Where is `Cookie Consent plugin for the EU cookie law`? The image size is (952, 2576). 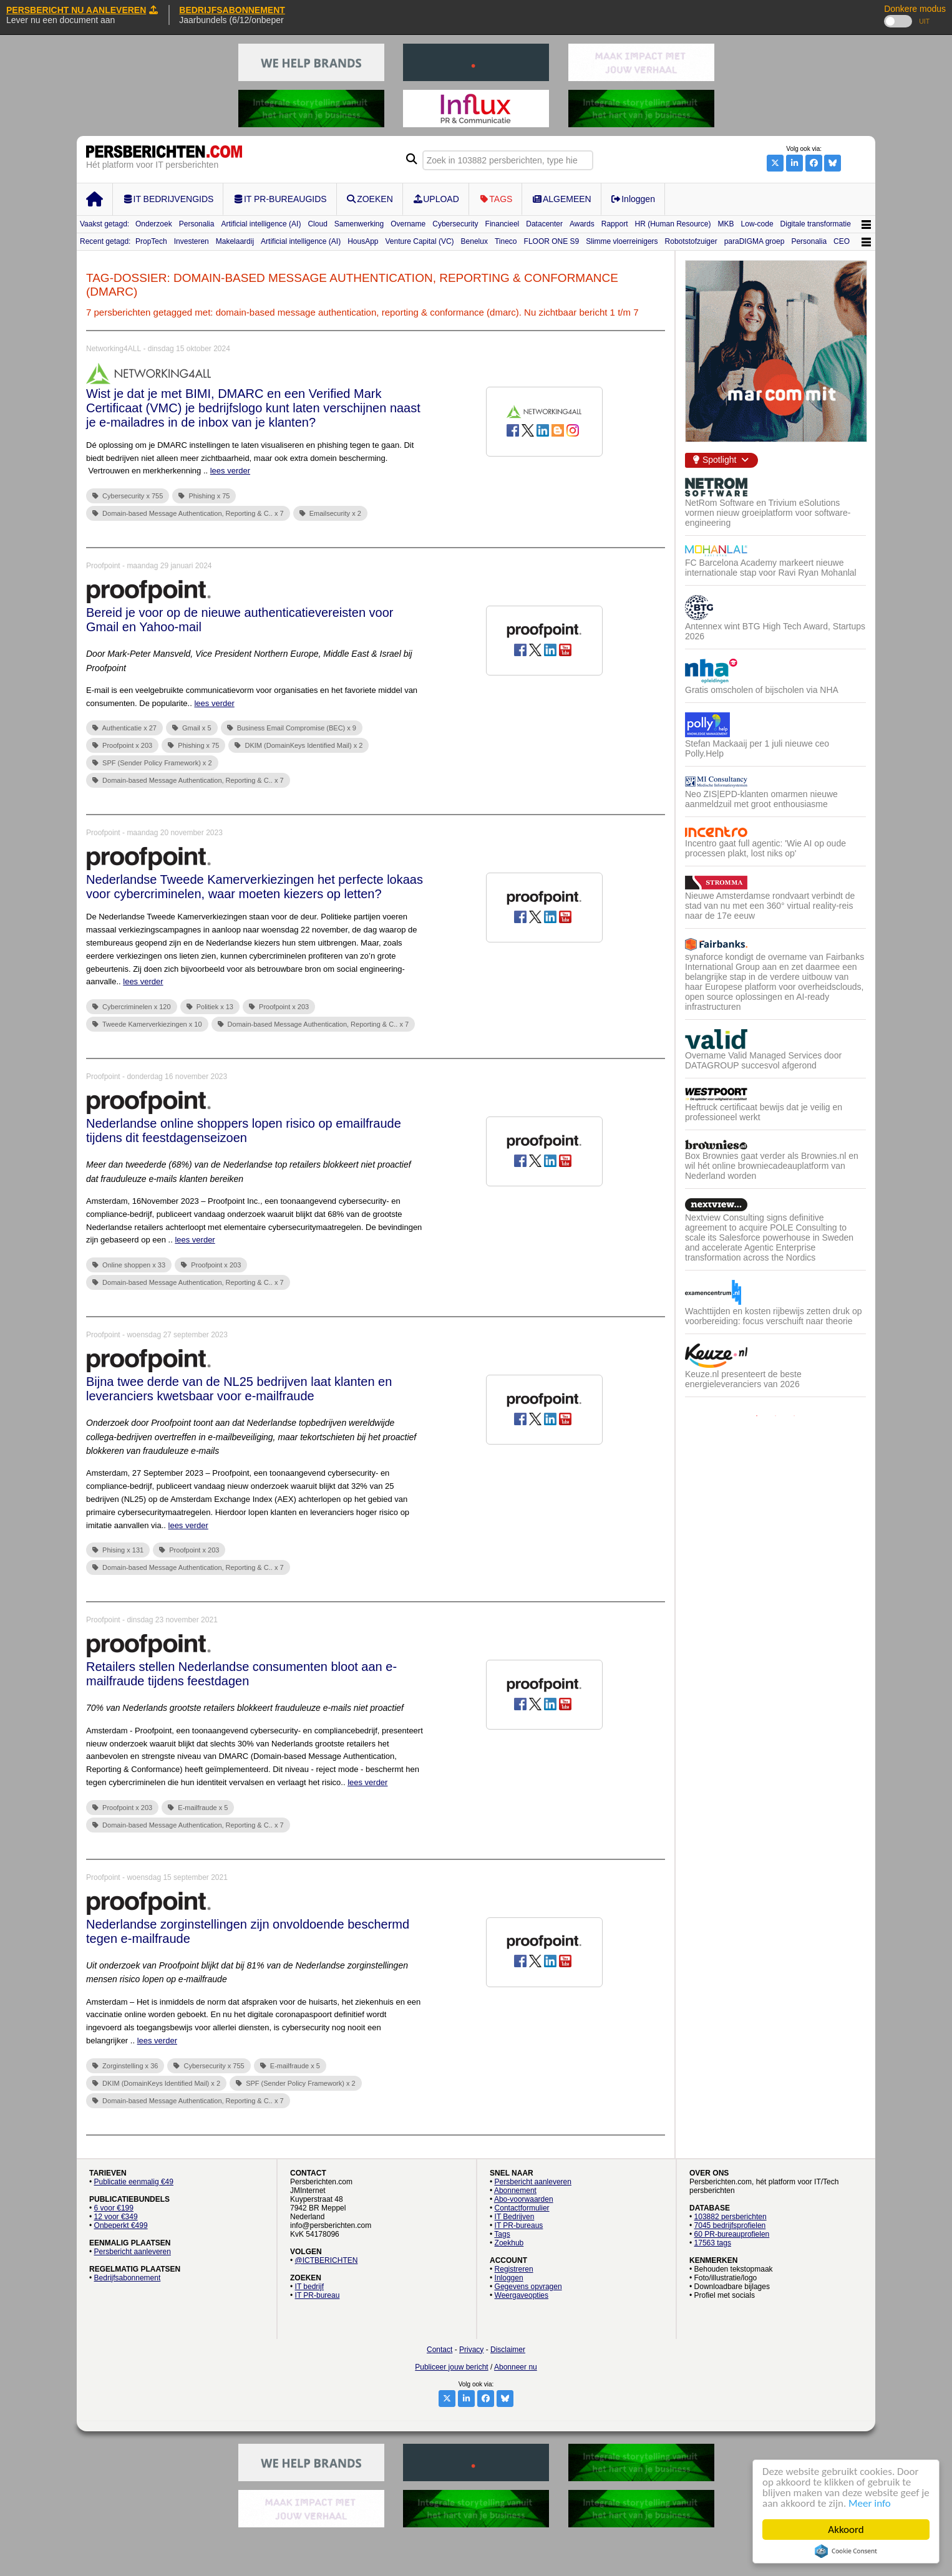
Cookie Consent plugin for the EU cookie law is located at coordinates (846, 2551).